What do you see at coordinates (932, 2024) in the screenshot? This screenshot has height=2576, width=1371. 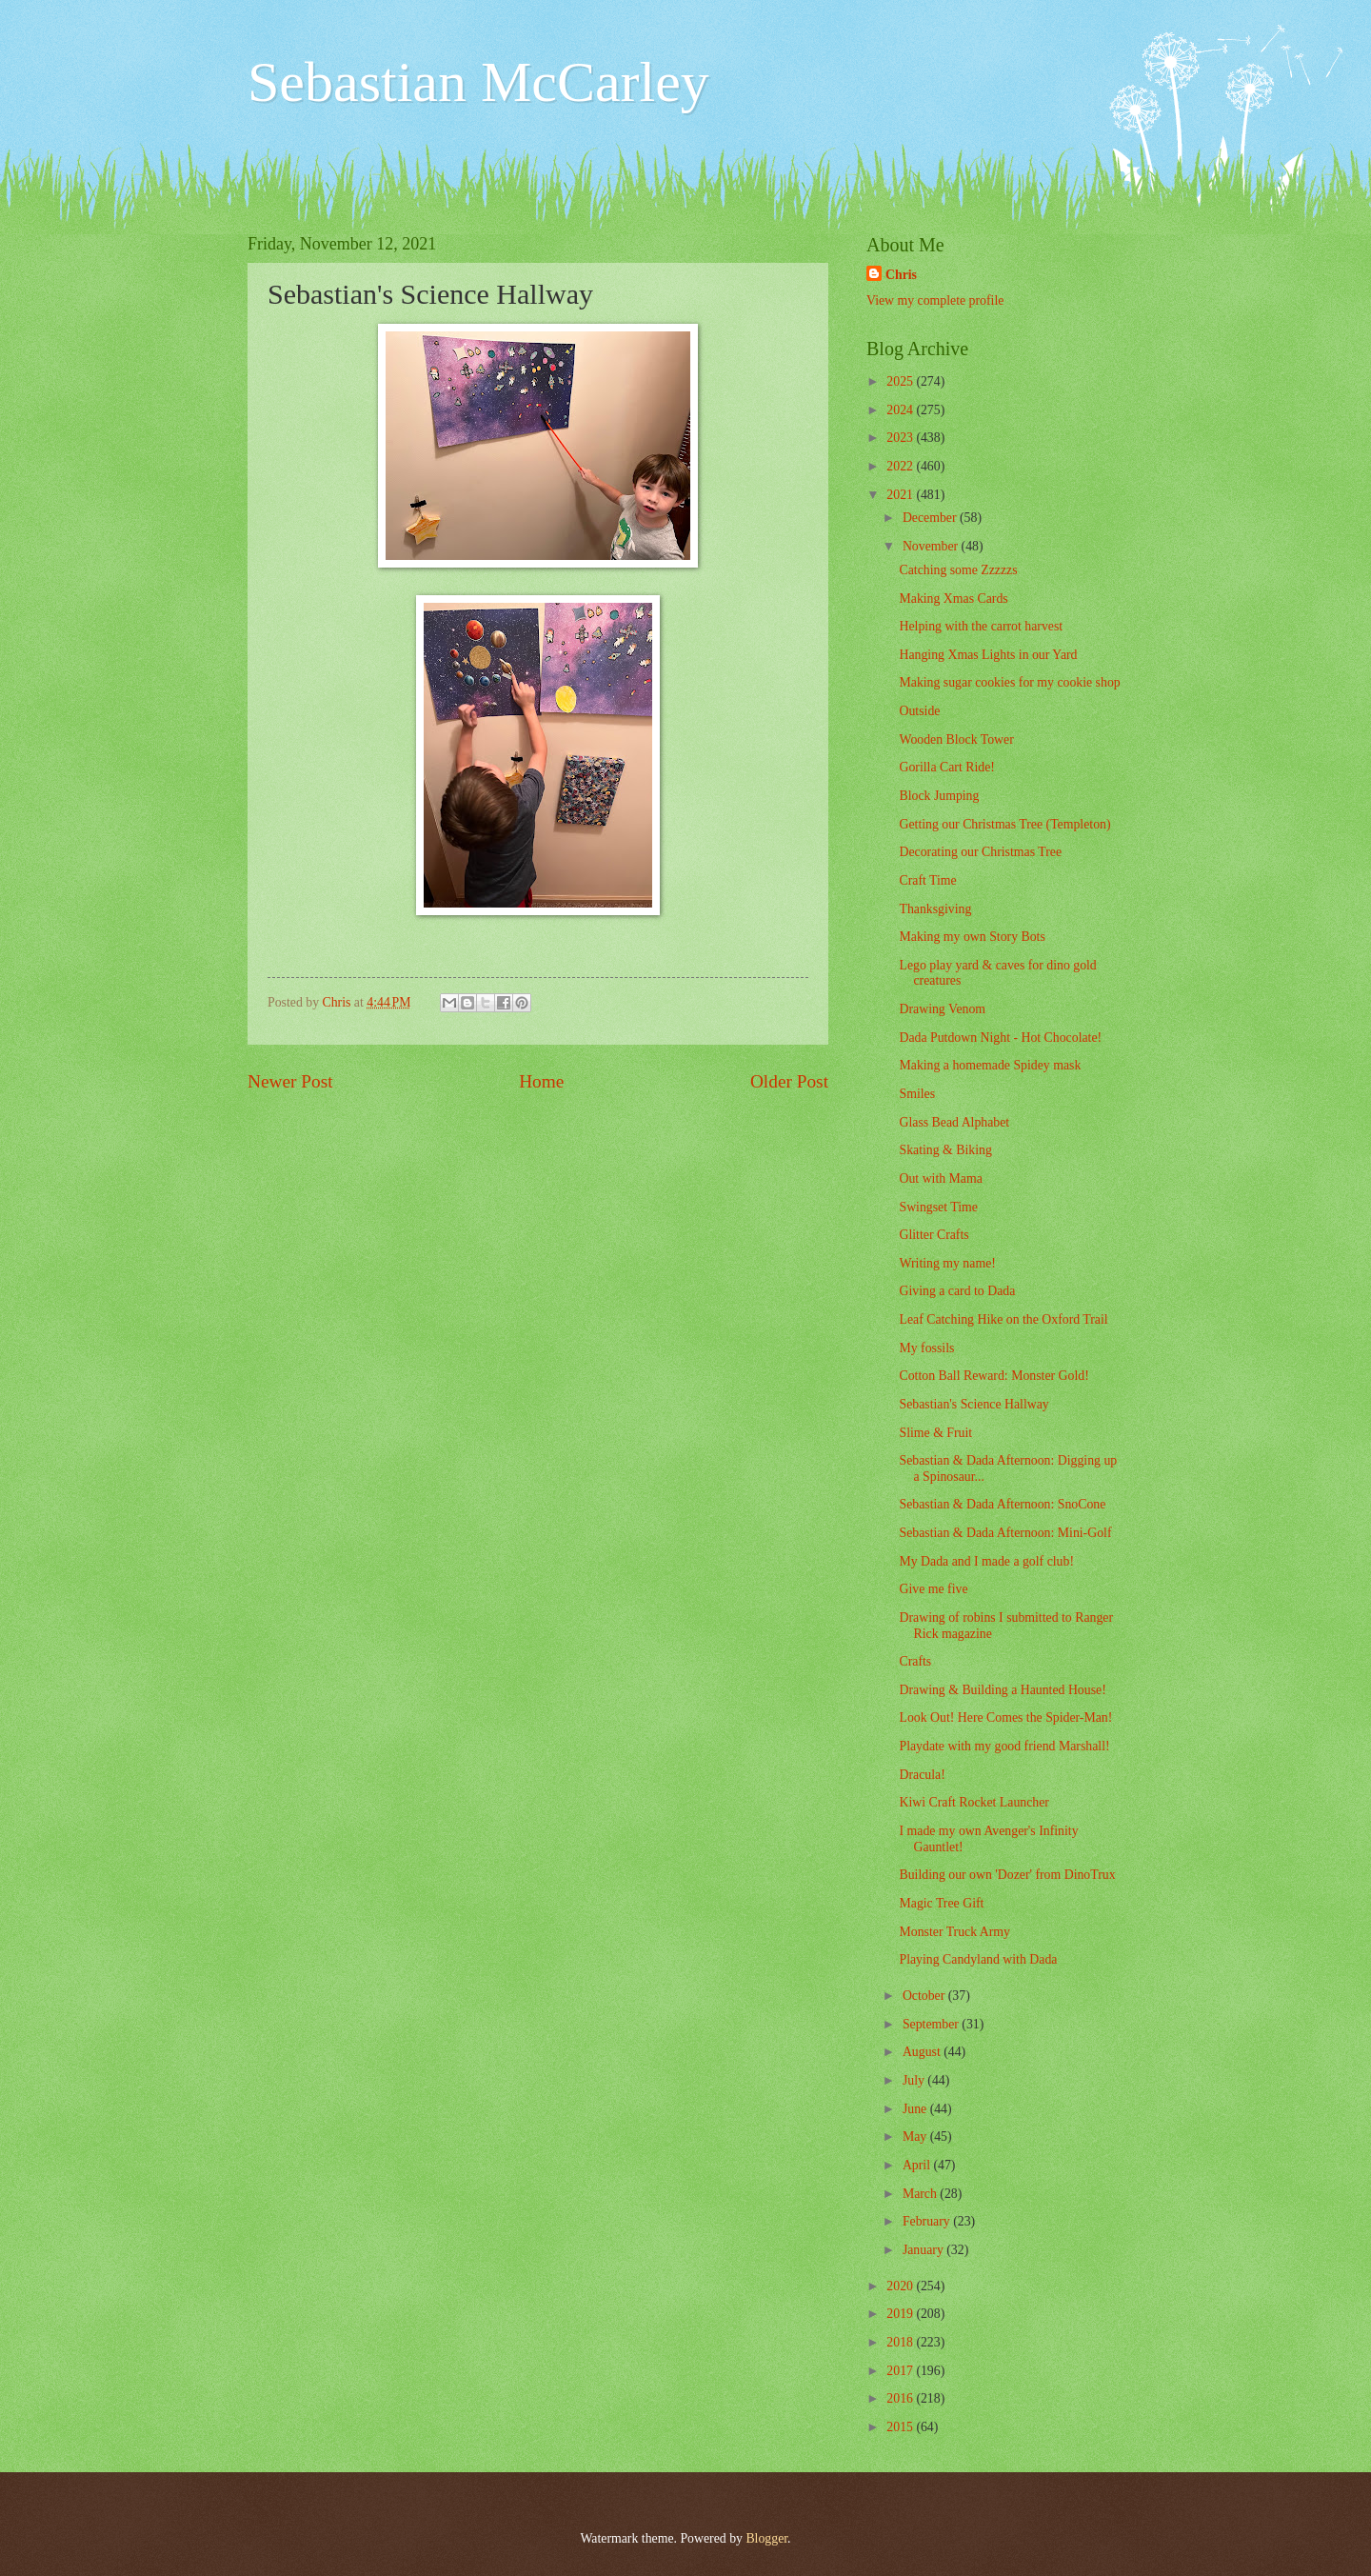 I see `September` at bounding box center [932, 2024].